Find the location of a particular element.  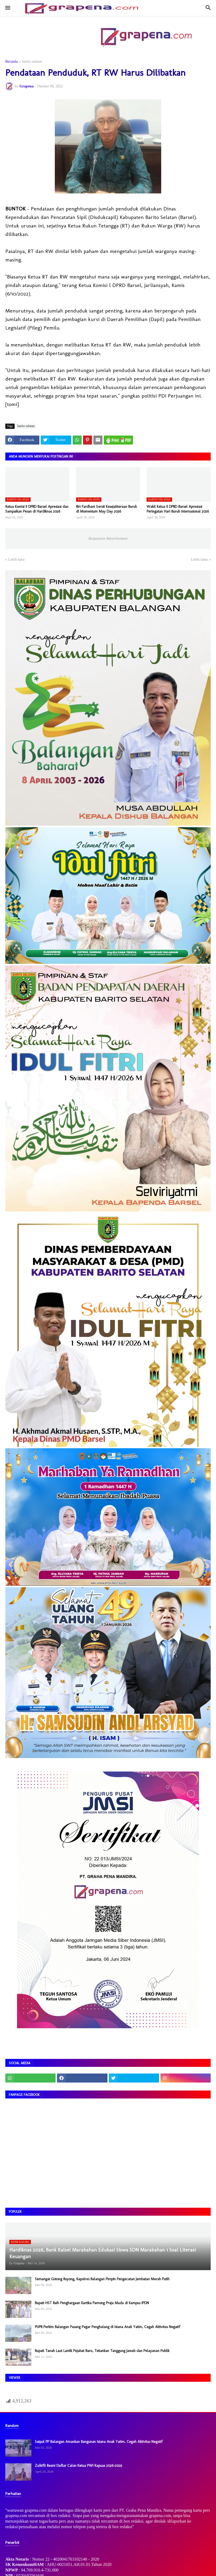

Bupati Tanah Laut Lantik Pejabat Baru, Tekankan Tanggung Jawab dan Pelayanan Publik is located at coordinates (102, 2351).